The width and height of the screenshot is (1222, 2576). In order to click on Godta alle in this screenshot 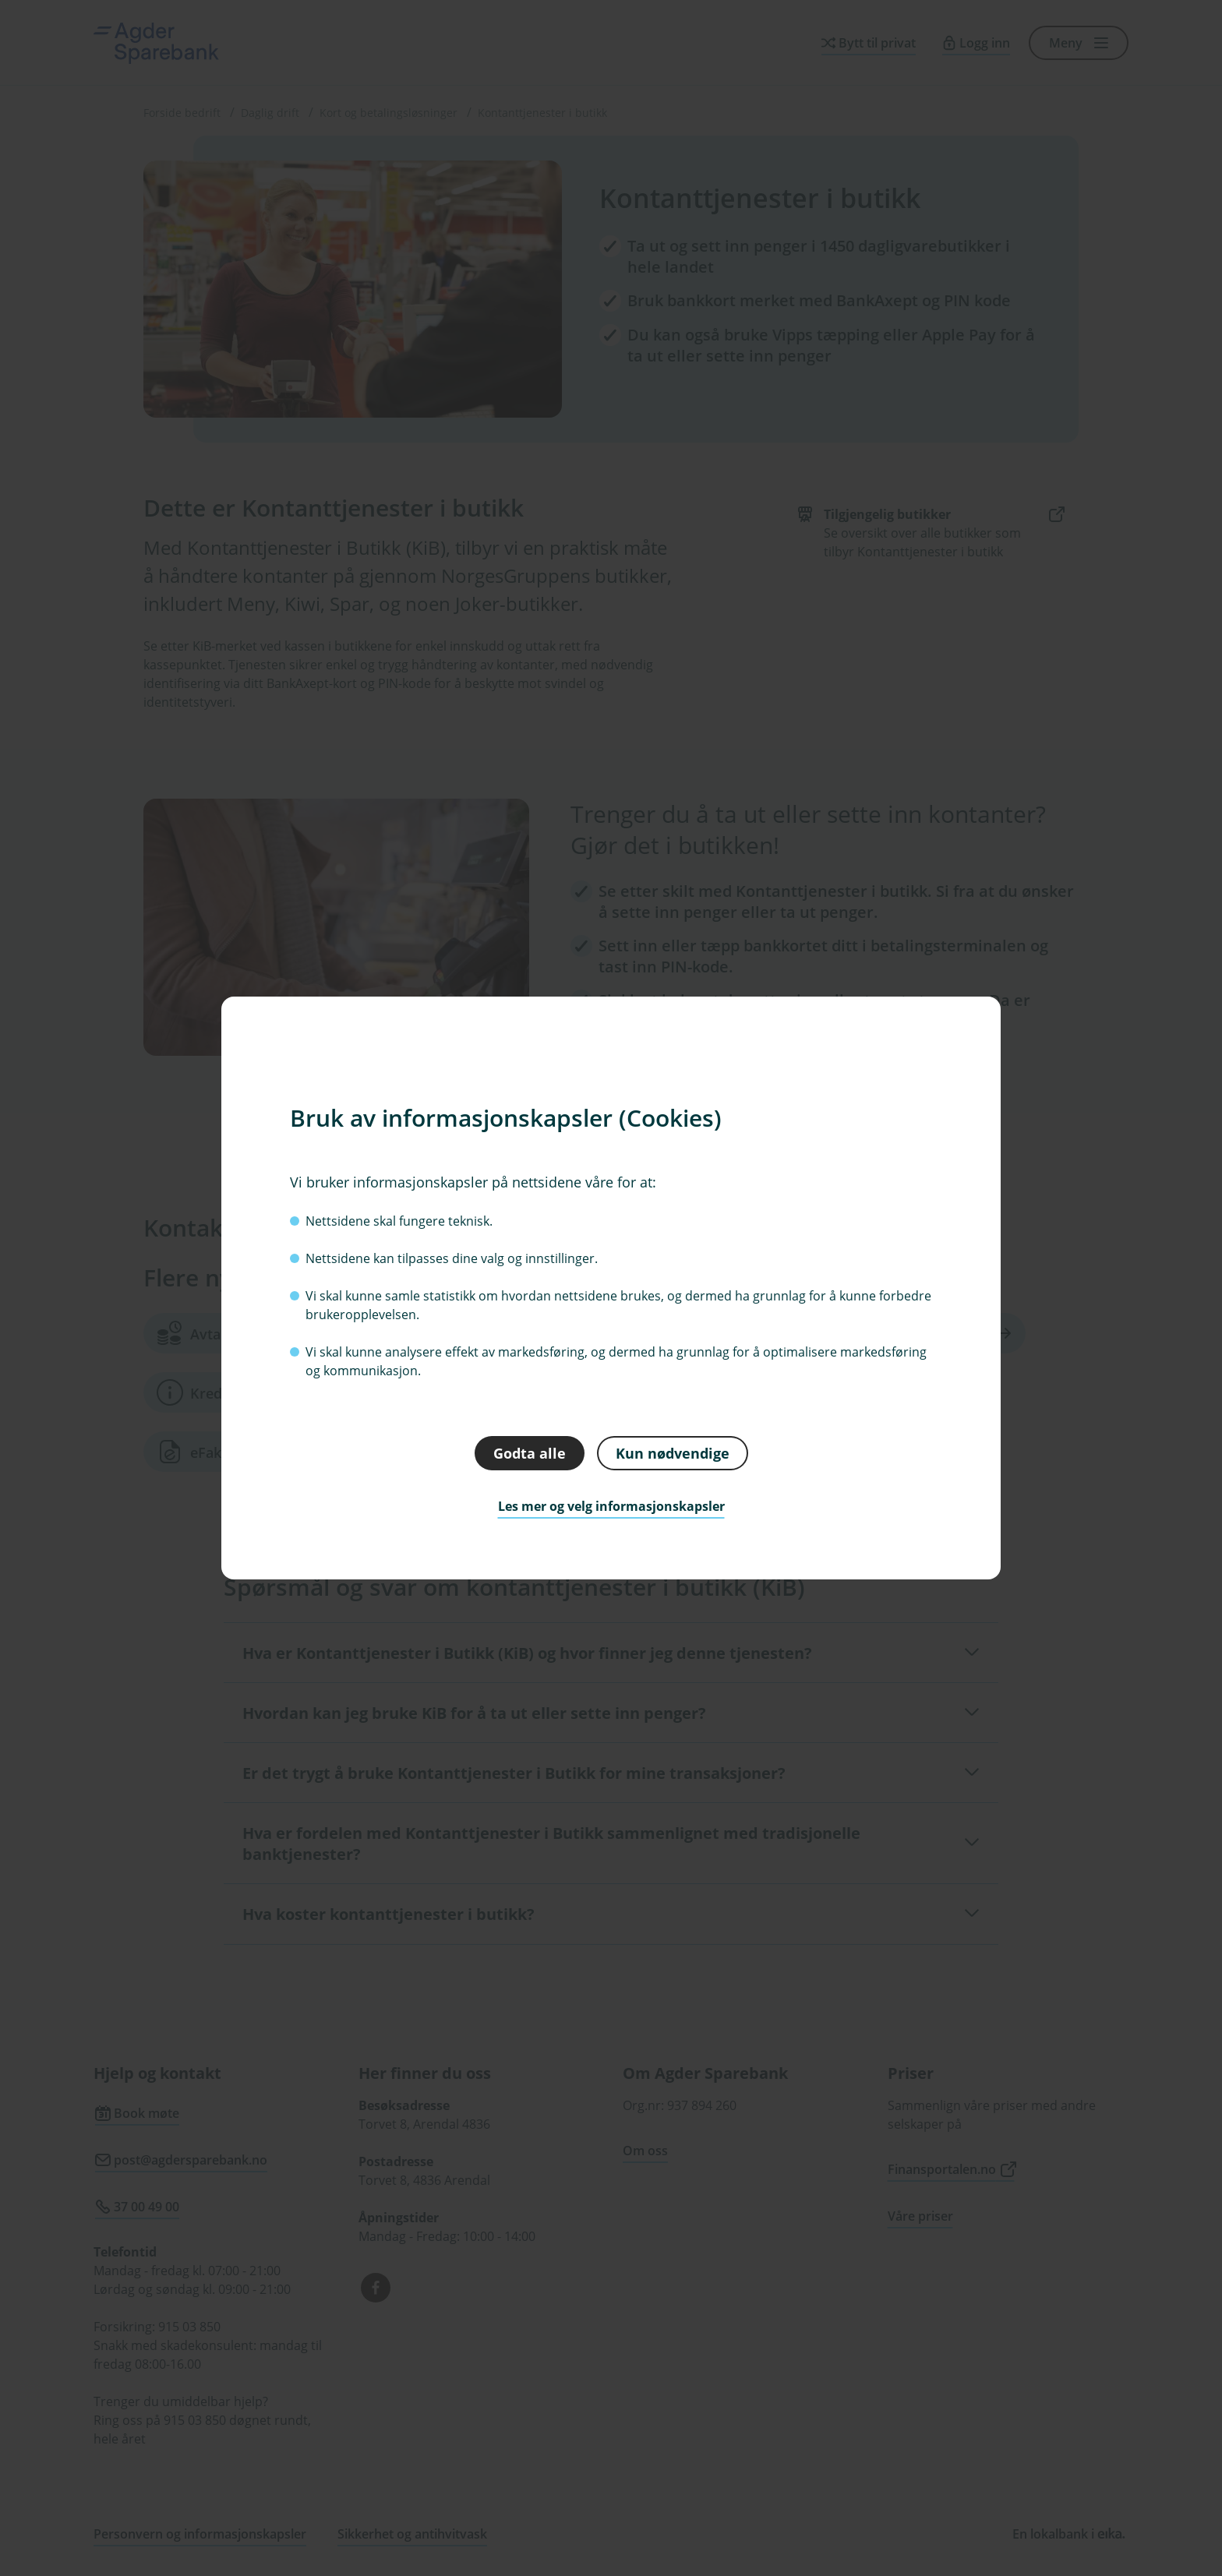, I will do `click(529, 1452)`.